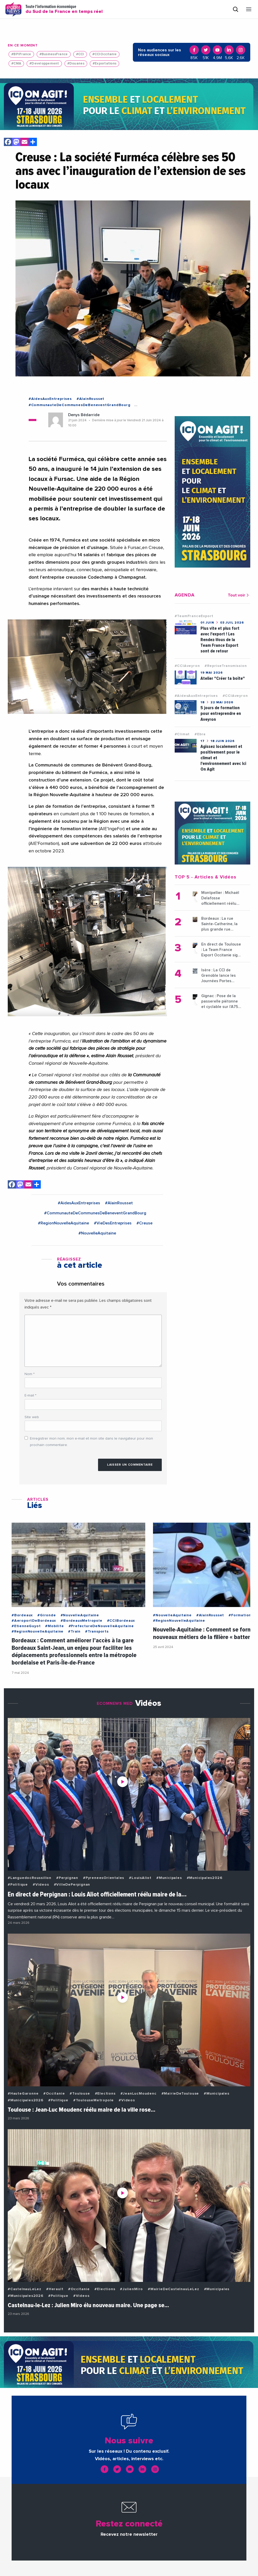  Describe the element at coordinates (44, 63) in the screenshot. I see `#Developpement` at that location.